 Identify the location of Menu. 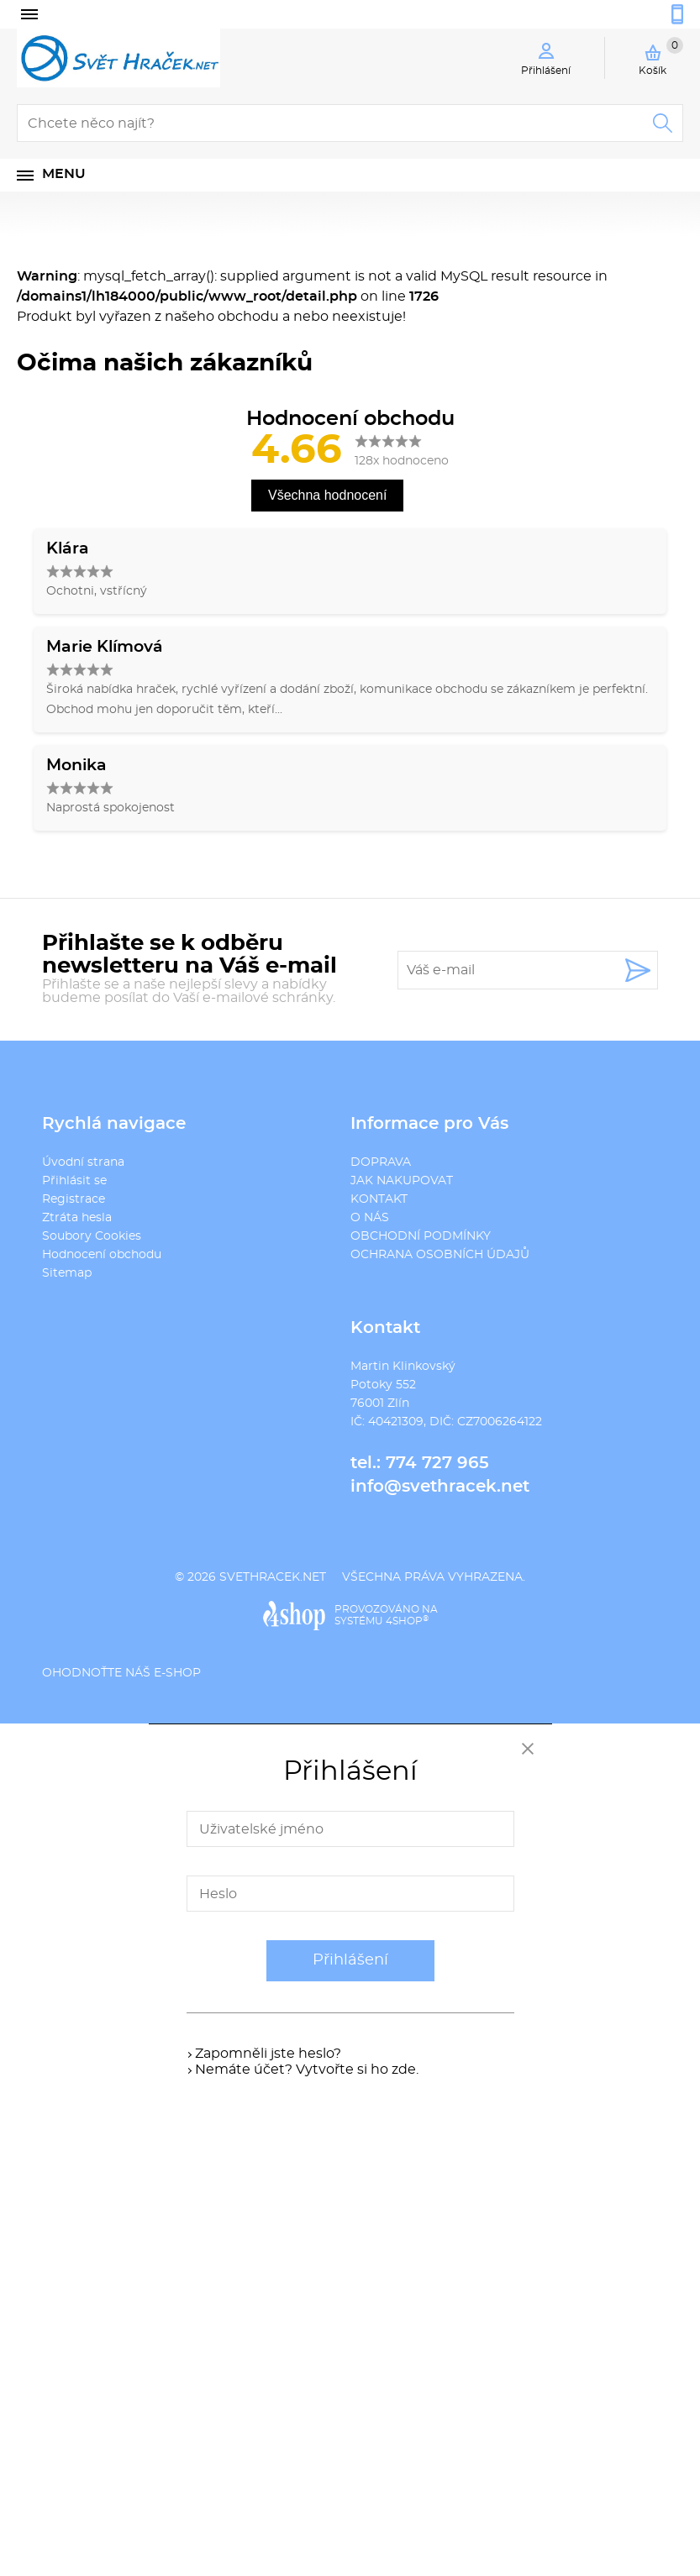
(64, 174).